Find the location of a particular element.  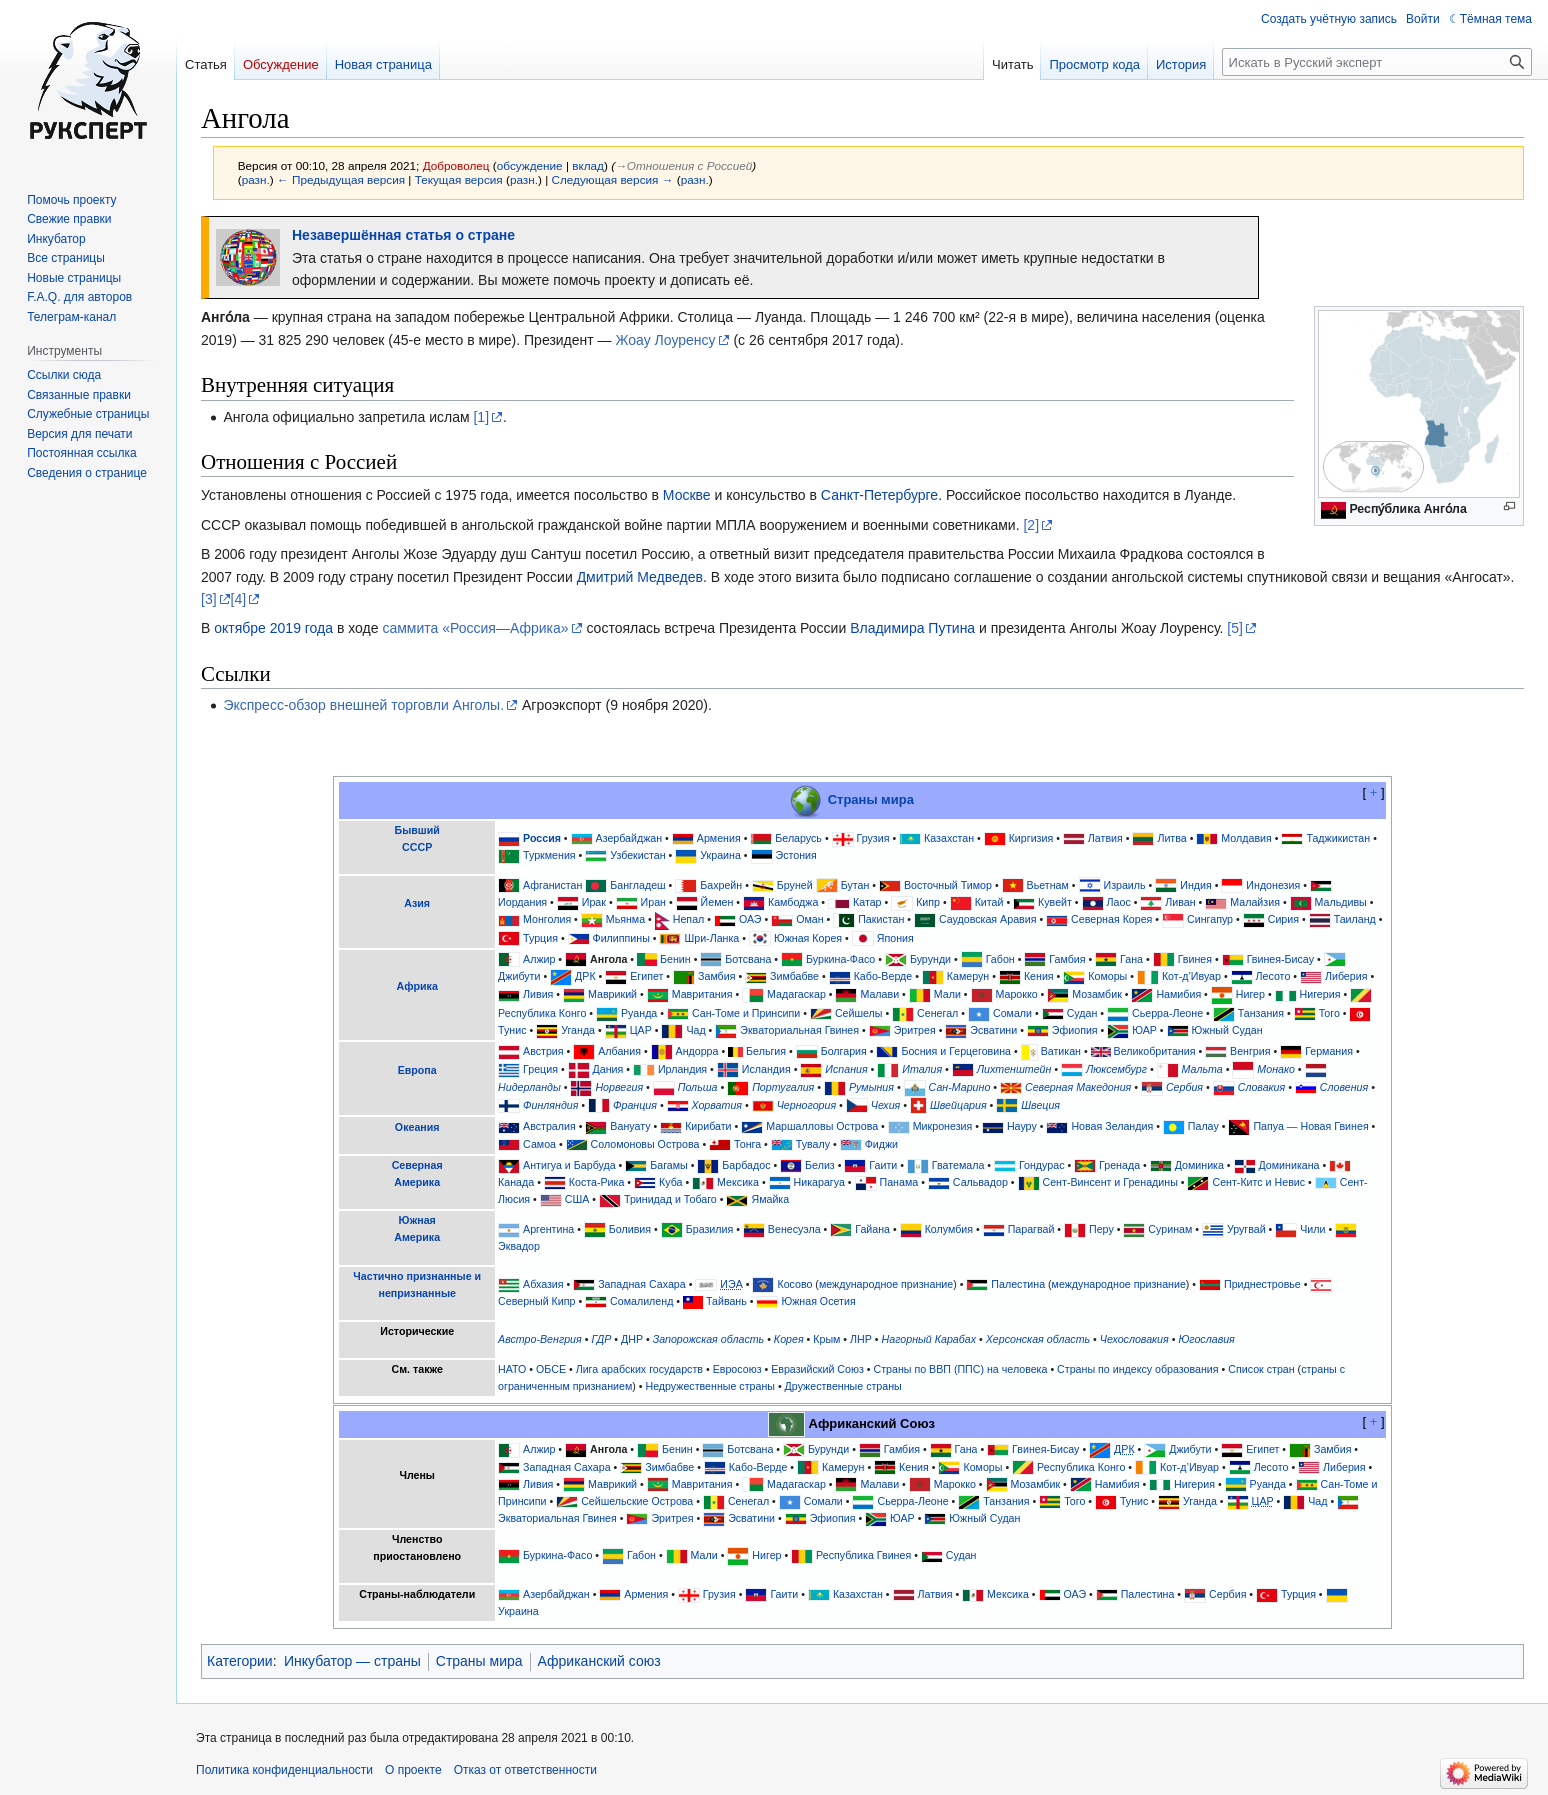

Молдавия is located at coordinates (1246, 838).